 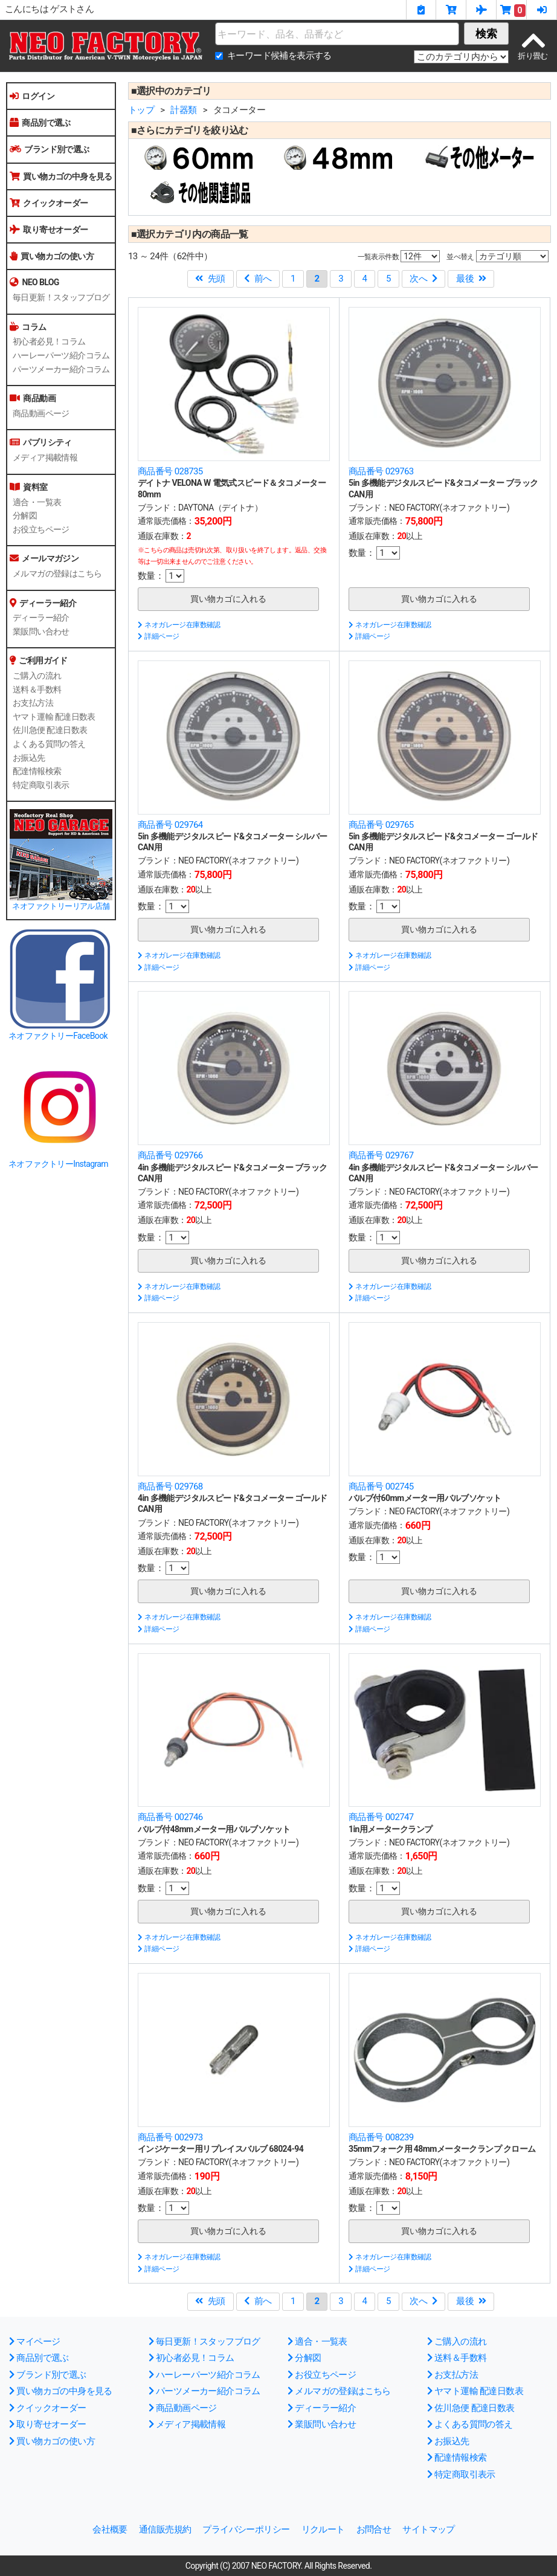 What do you see at coordinates (183, 110) in the screenshot?
I see `計器類` at bounding box center [183, 110].